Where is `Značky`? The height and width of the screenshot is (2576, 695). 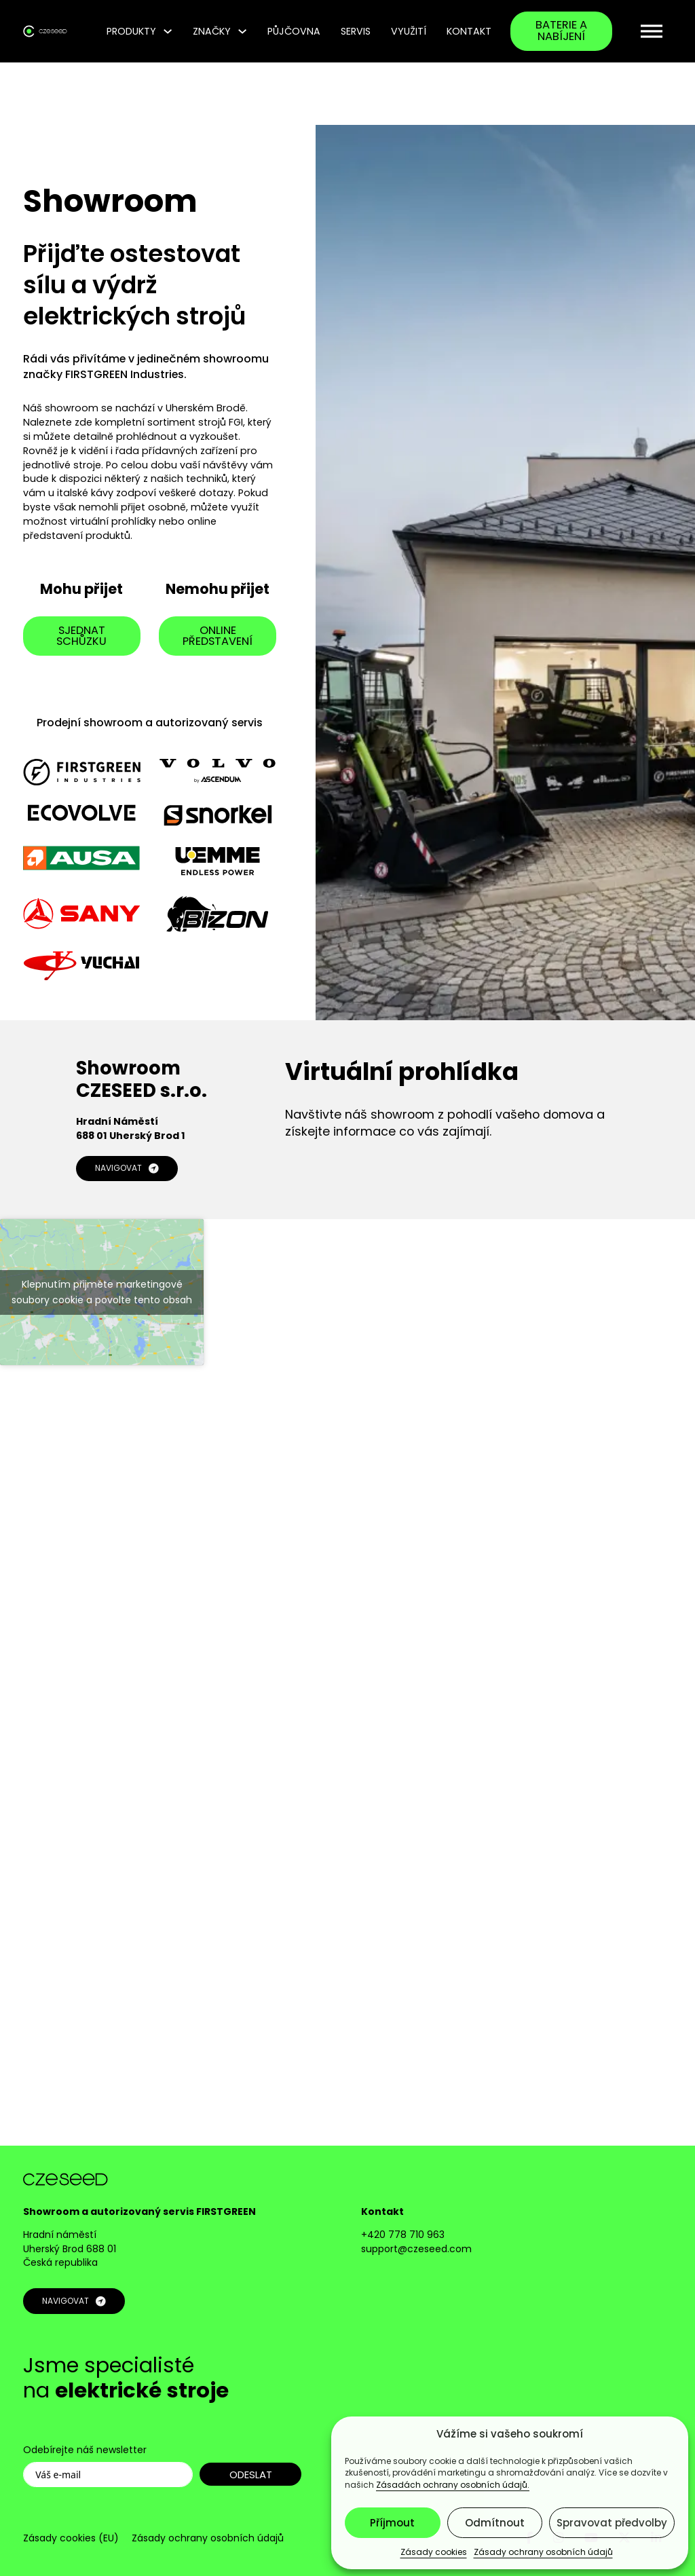
Značky is located at coordinates (212, 31).